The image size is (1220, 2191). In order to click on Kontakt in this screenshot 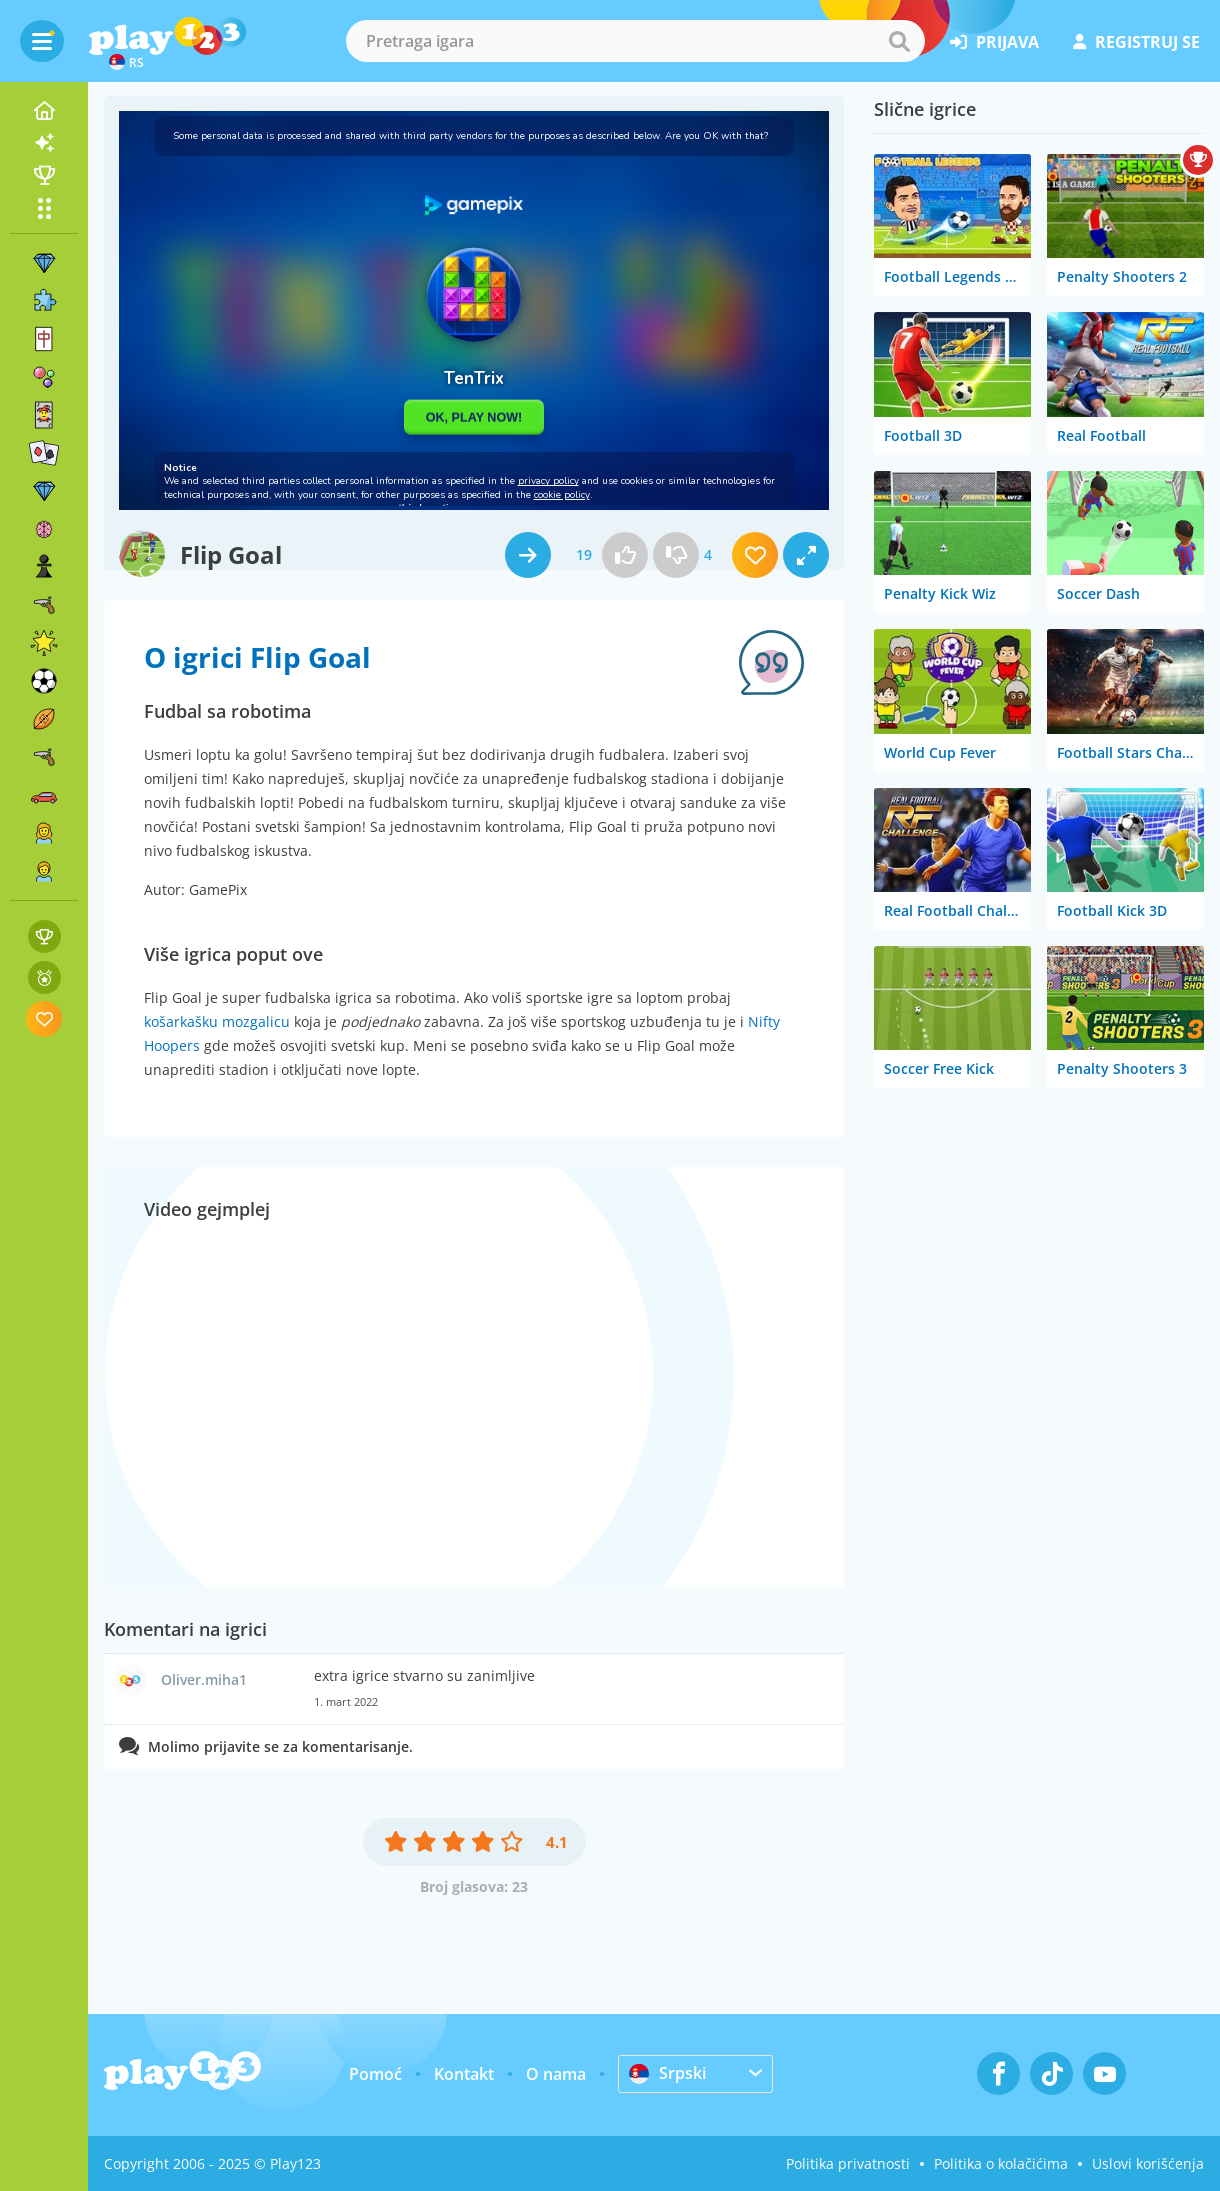, I will do `click(464, 2074)`.